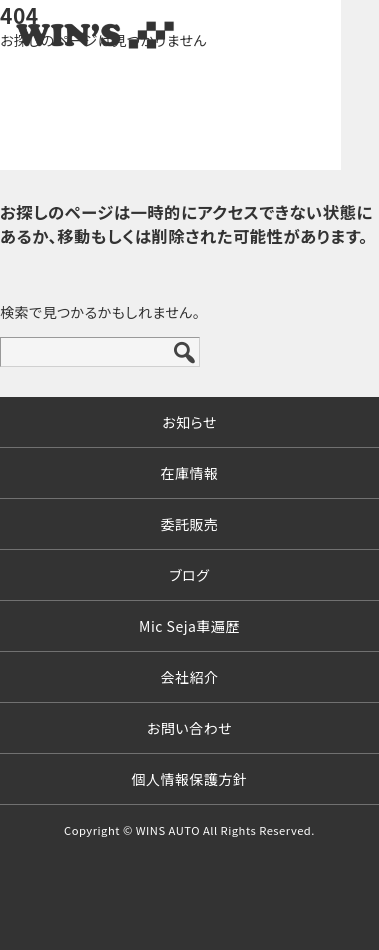 The height and width of the screenshot is (950, 379). Describe the element at coordinates (344, 35) in the screenshot. I see `MENU` at that location.